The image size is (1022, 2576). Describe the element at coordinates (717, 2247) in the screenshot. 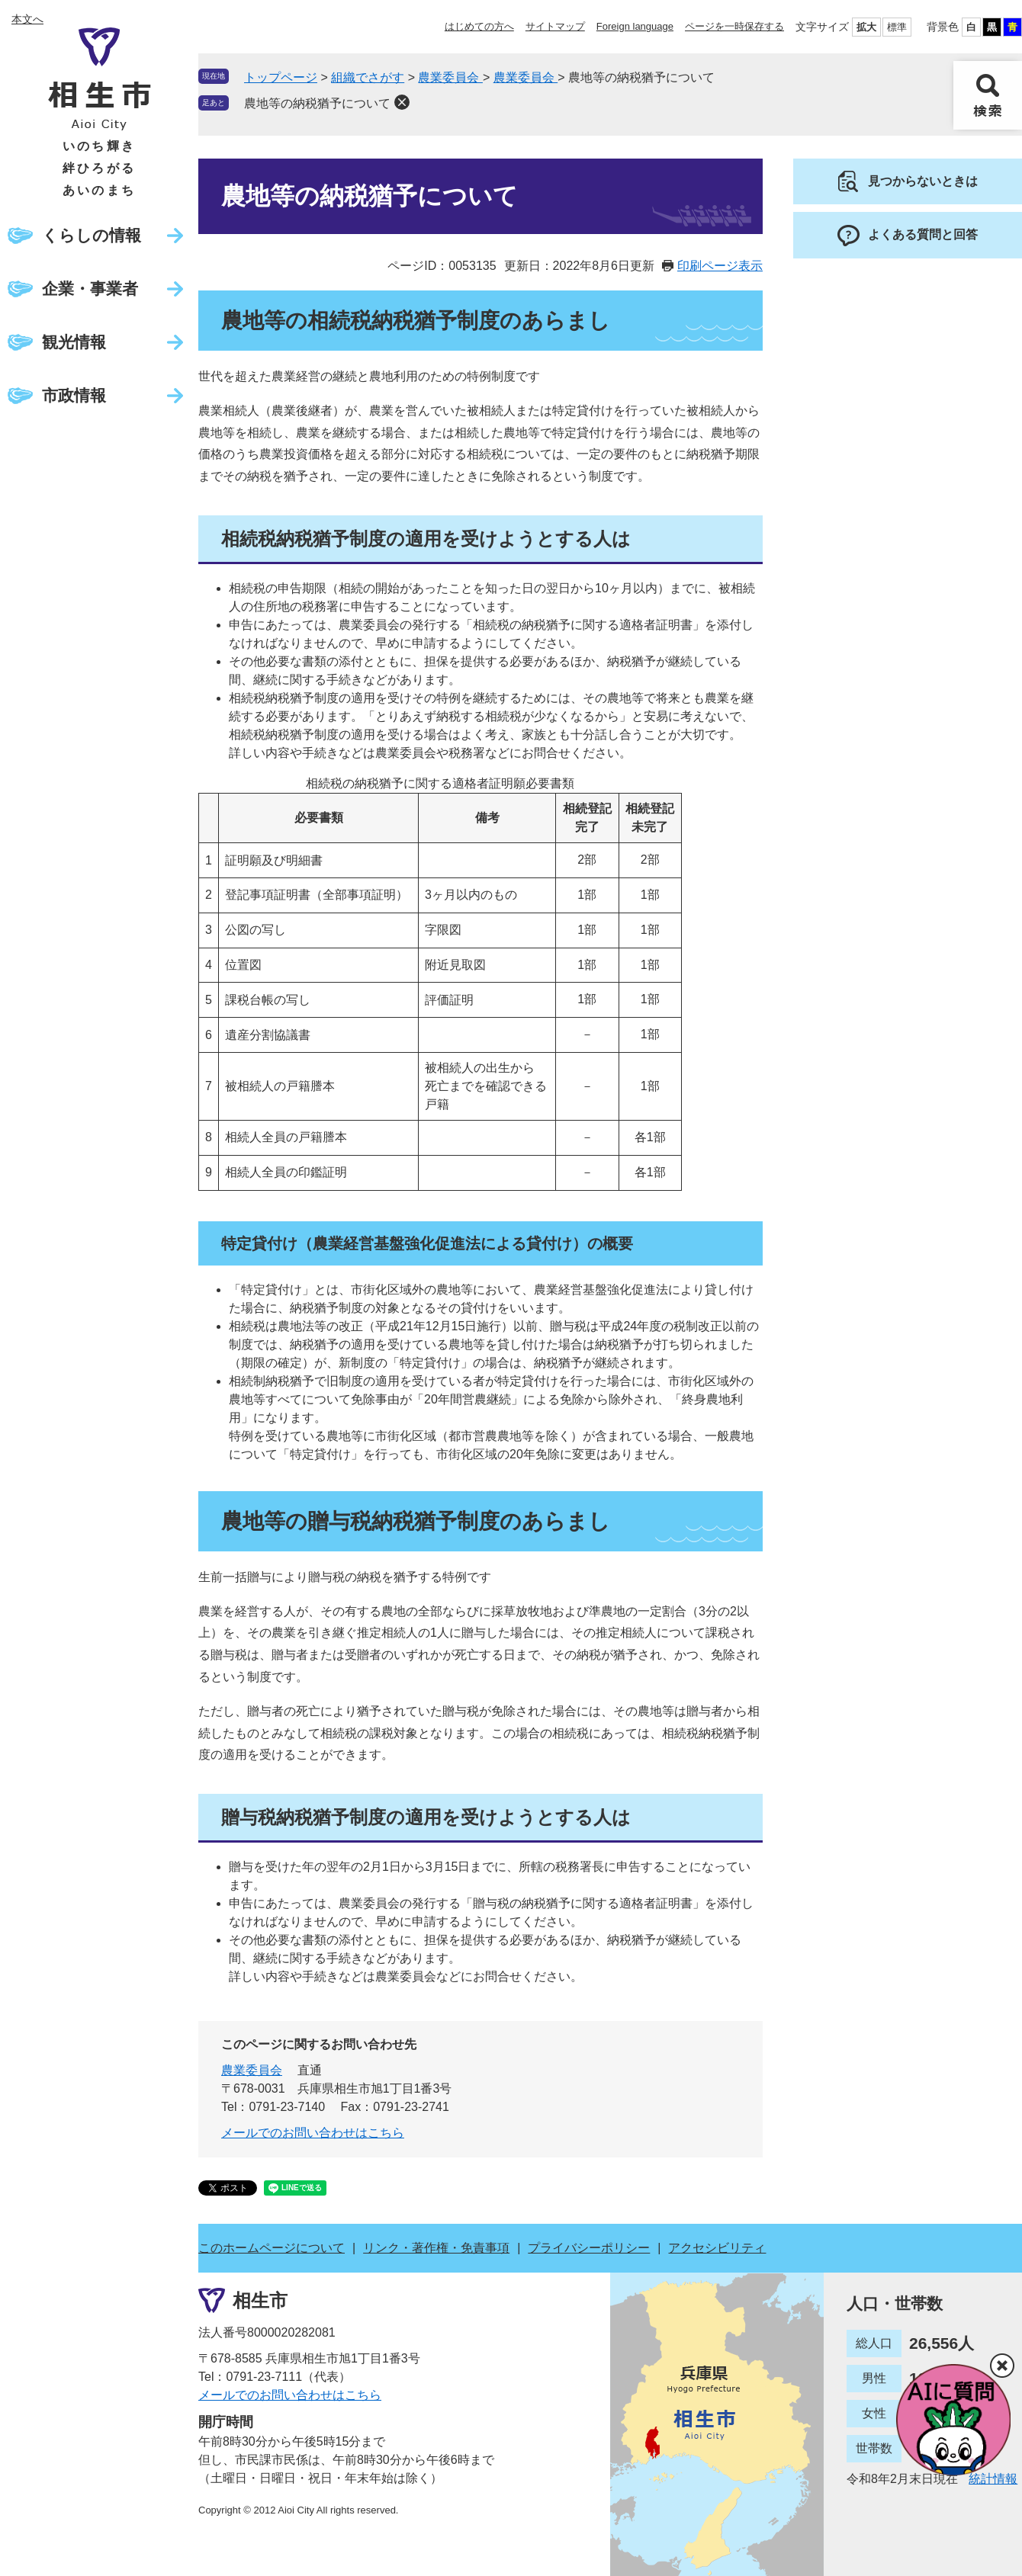

I see `アクセシビリティ` at that location.